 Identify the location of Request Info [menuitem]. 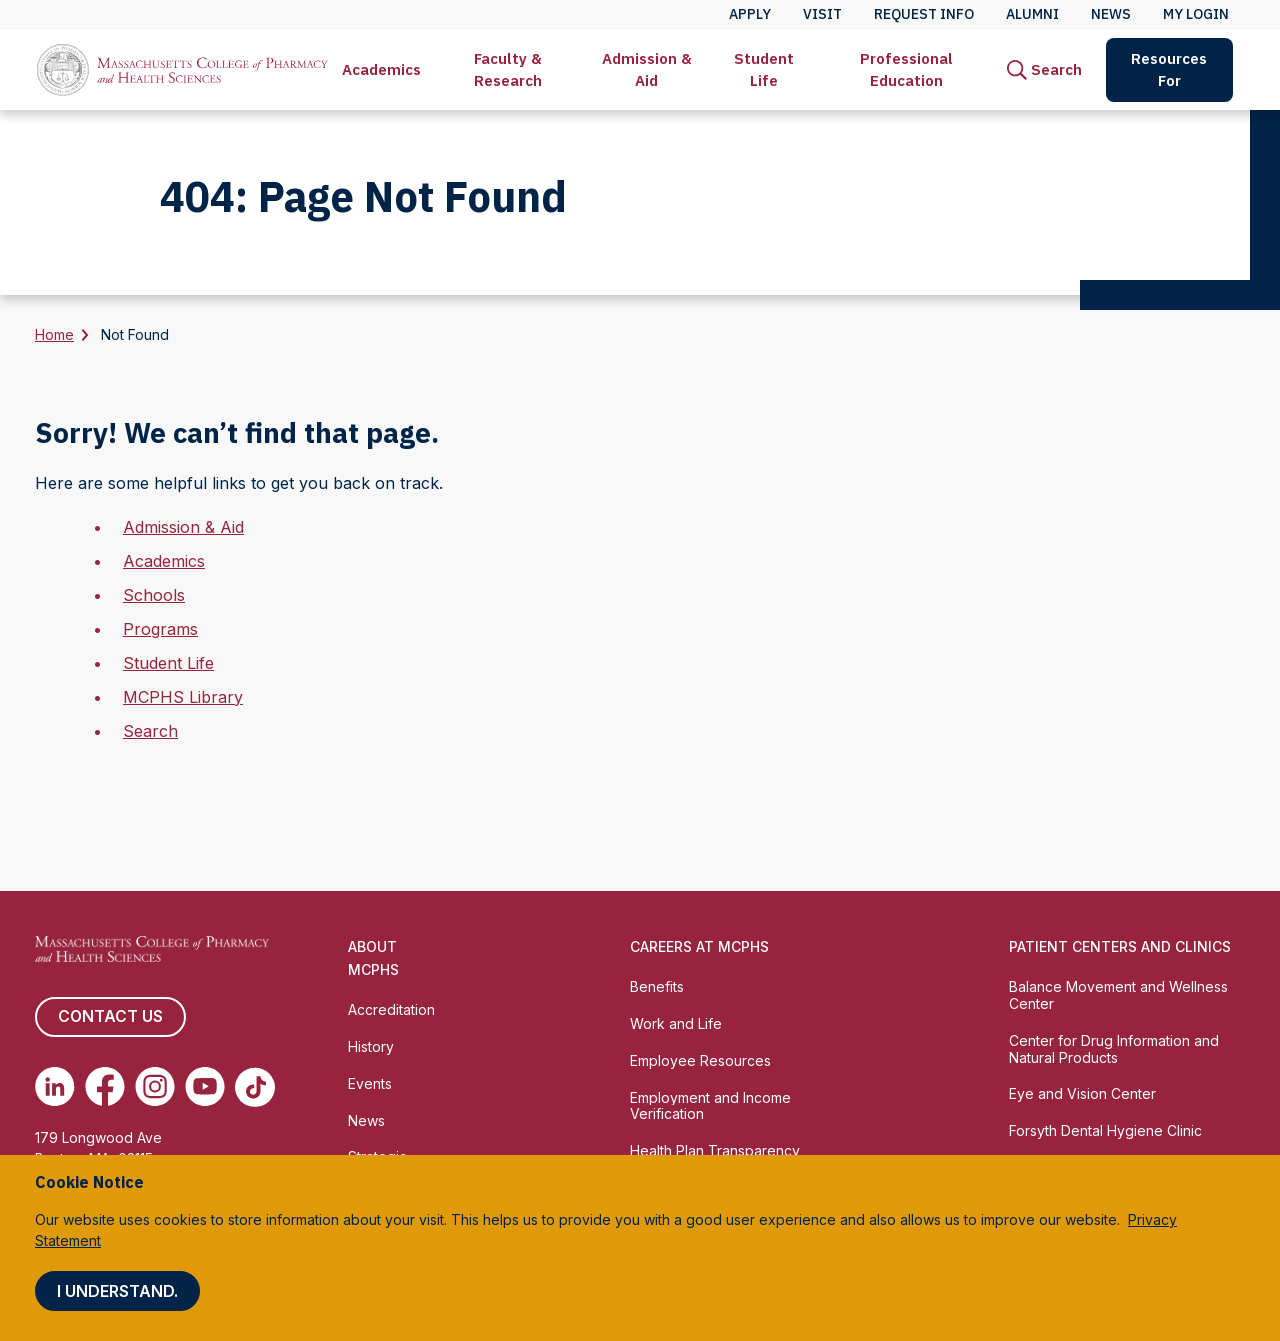
(924, 14).